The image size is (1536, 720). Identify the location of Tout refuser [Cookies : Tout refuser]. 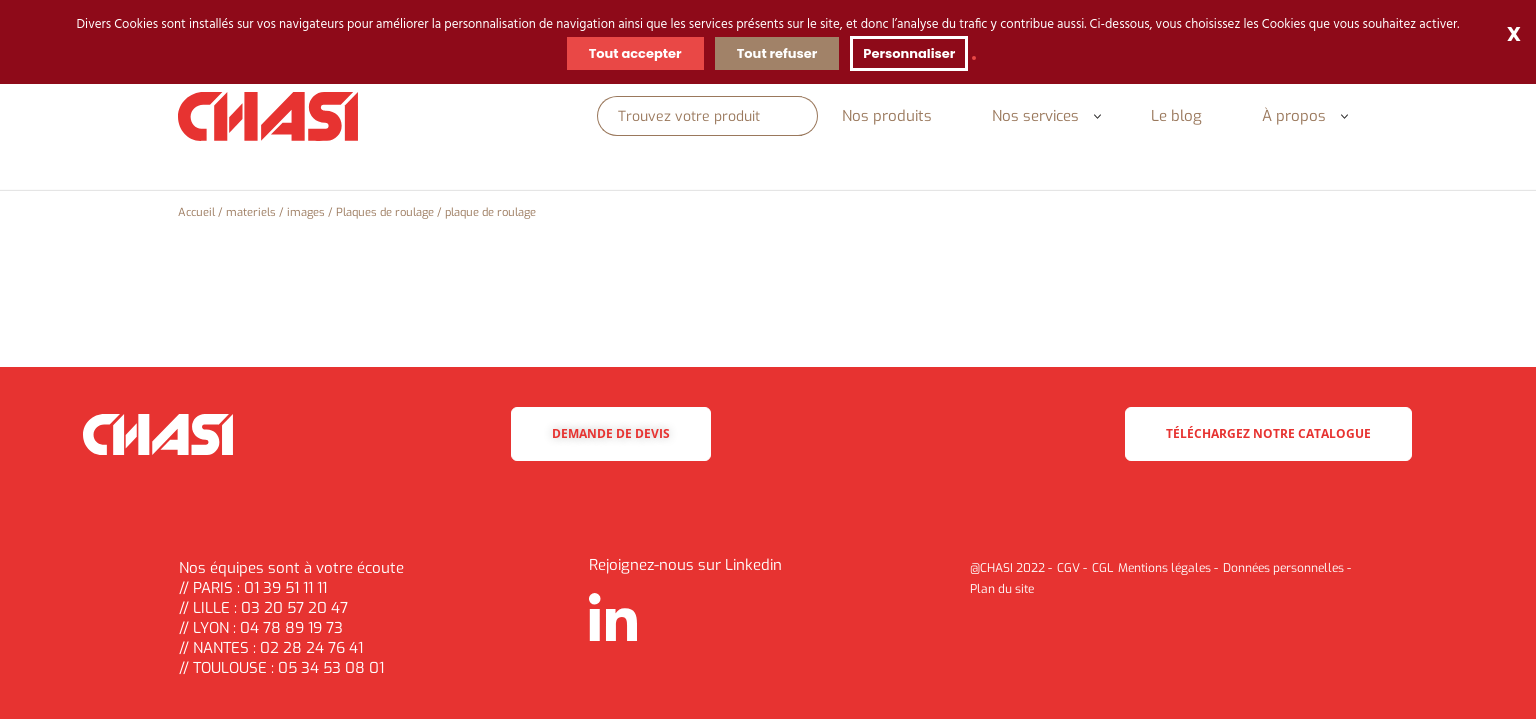
(777, 53).